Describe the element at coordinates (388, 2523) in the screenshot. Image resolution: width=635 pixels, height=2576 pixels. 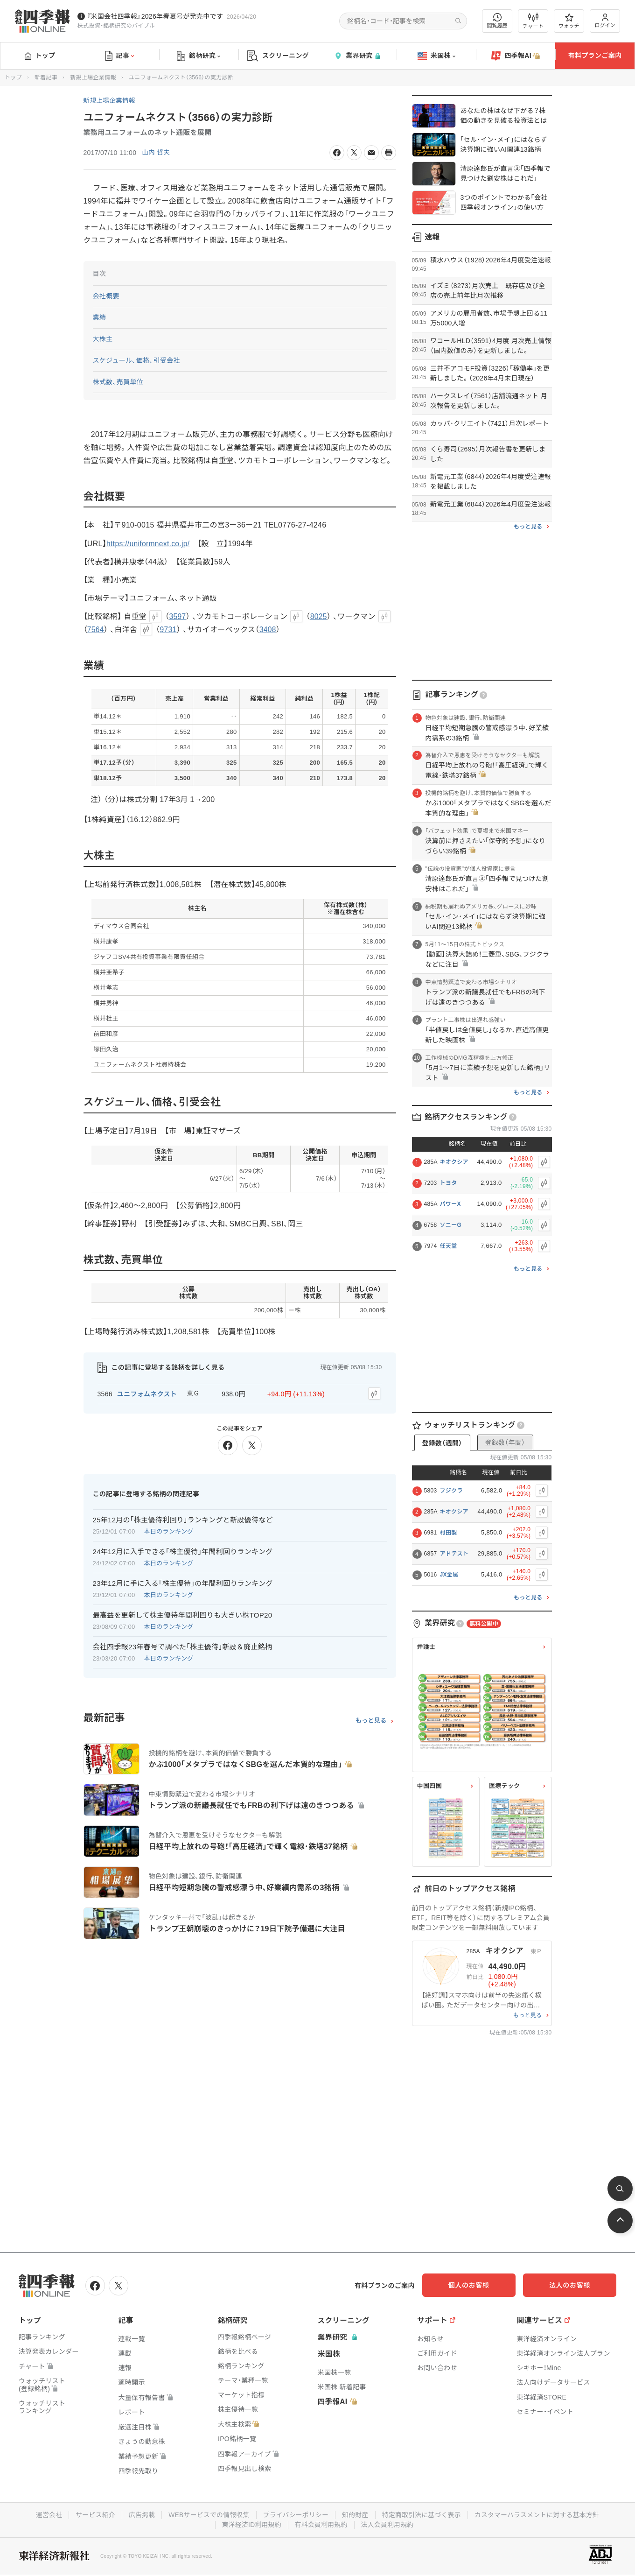
I see `法人会員利用規約` at that location.